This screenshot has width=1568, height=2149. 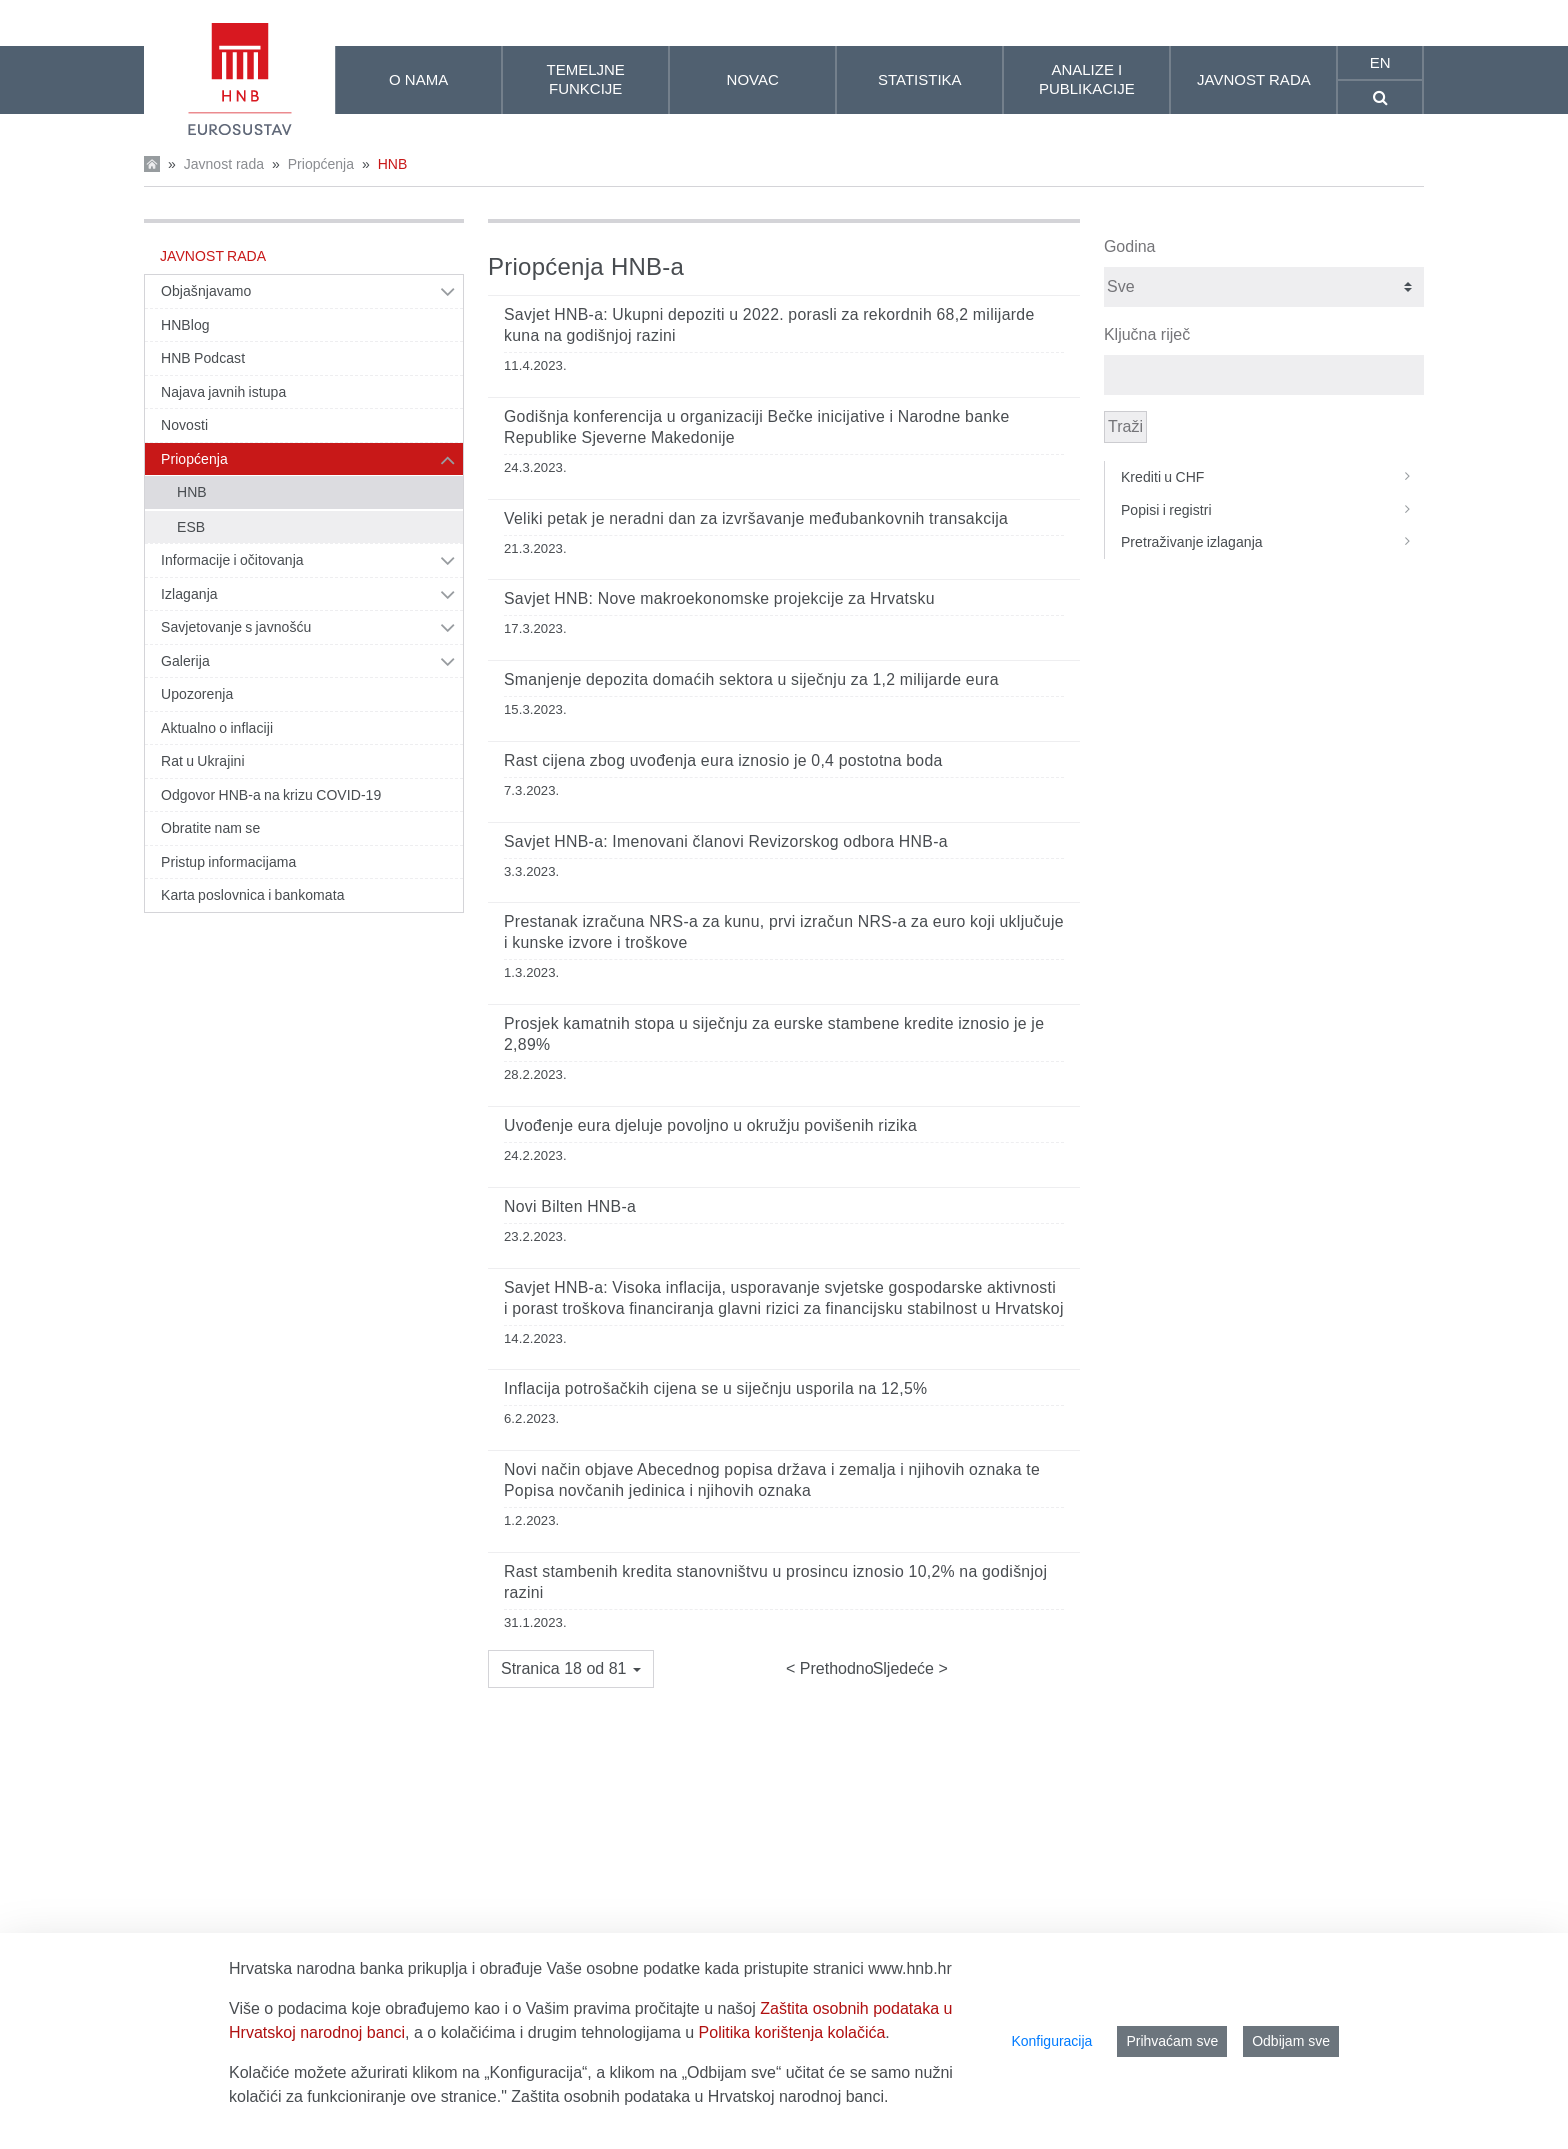 What do you see at coordinates (906, 1668) in the screenshot?
I see `Sljedeće` at bounding box center [906, 1668].